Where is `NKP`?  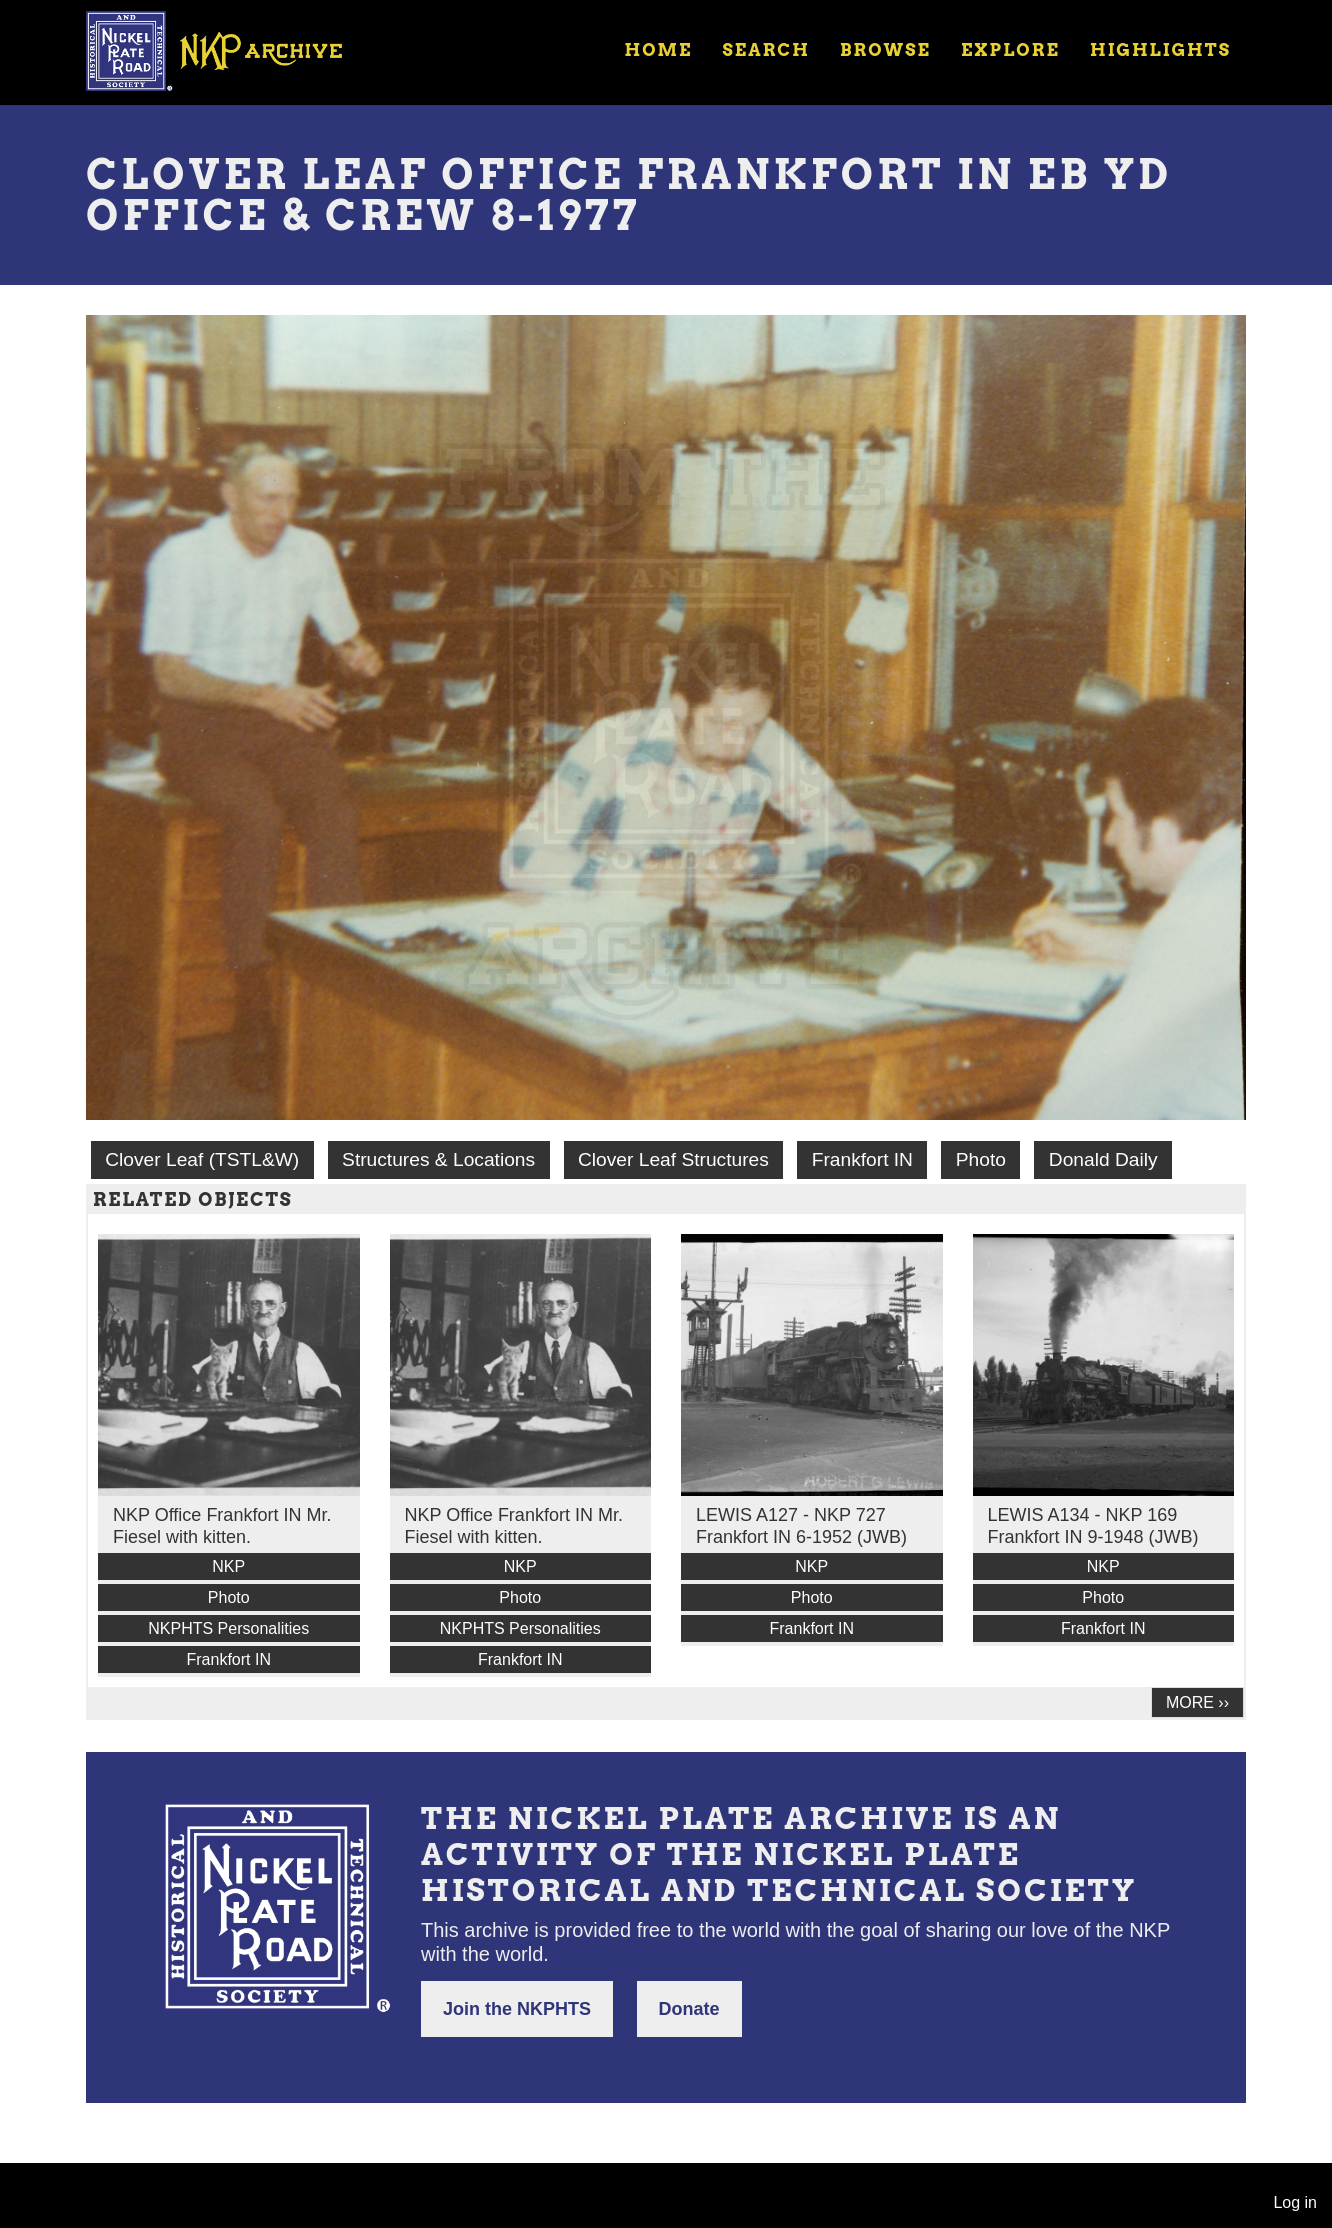 NKP is located at coordinates (228, 1566).